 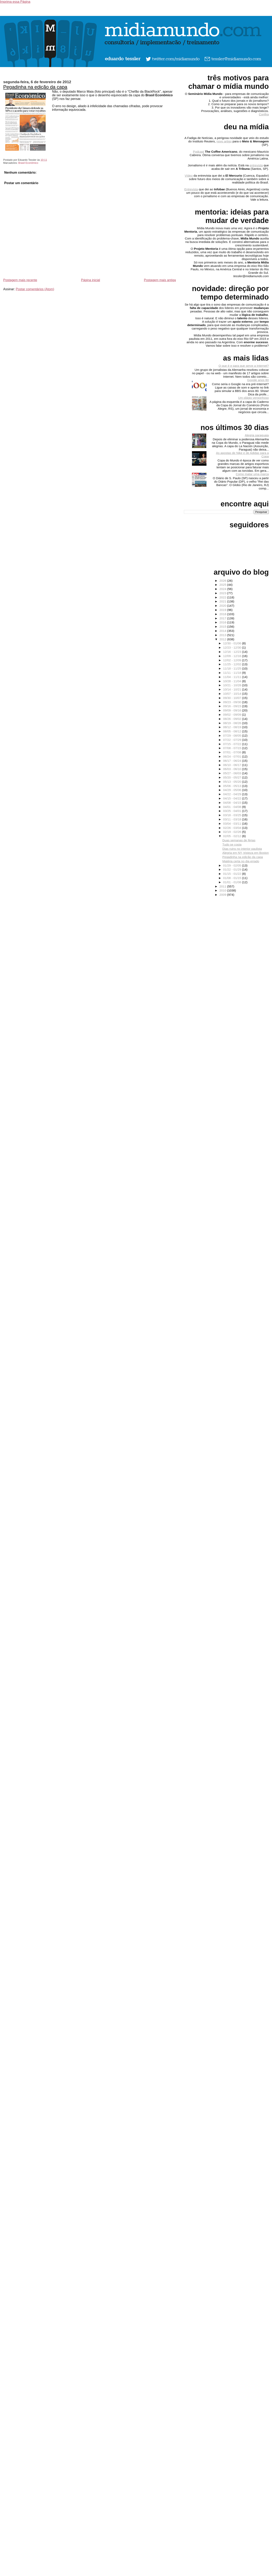 I want to click on 2023, so click(x=223, y=593).